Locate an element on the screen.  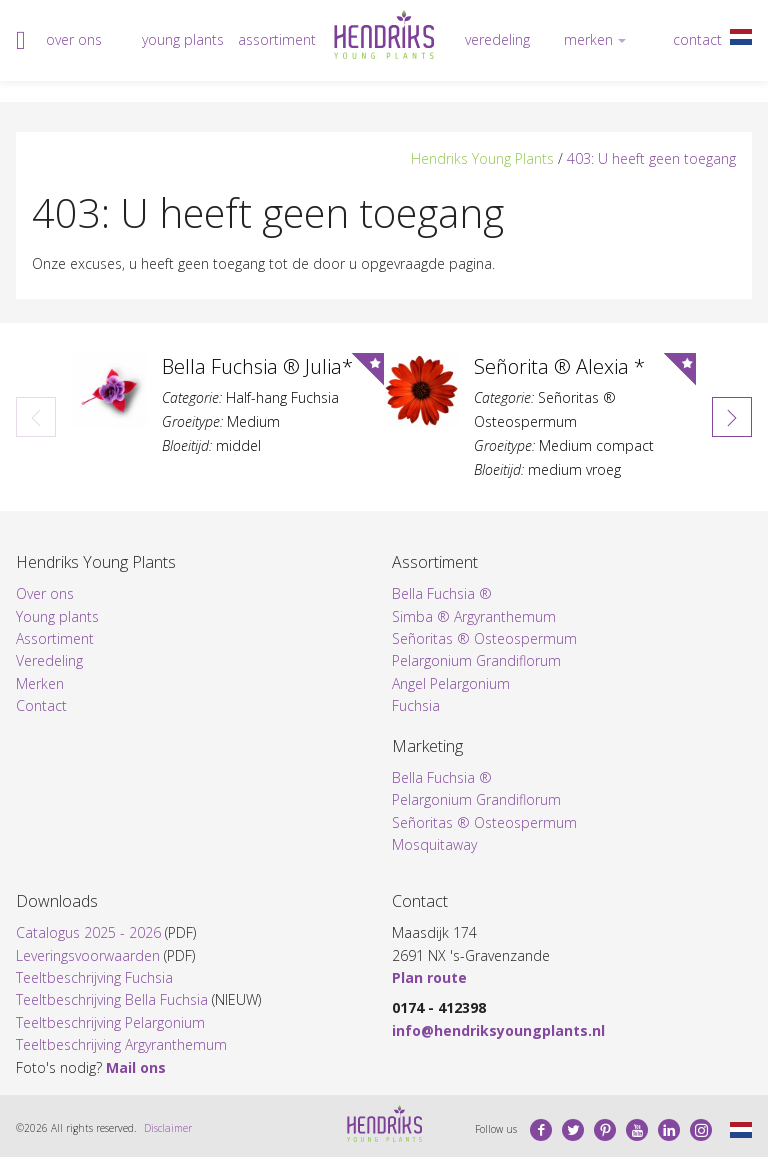
Leveringsvoorwaarden is located at coordinates (88, 955).